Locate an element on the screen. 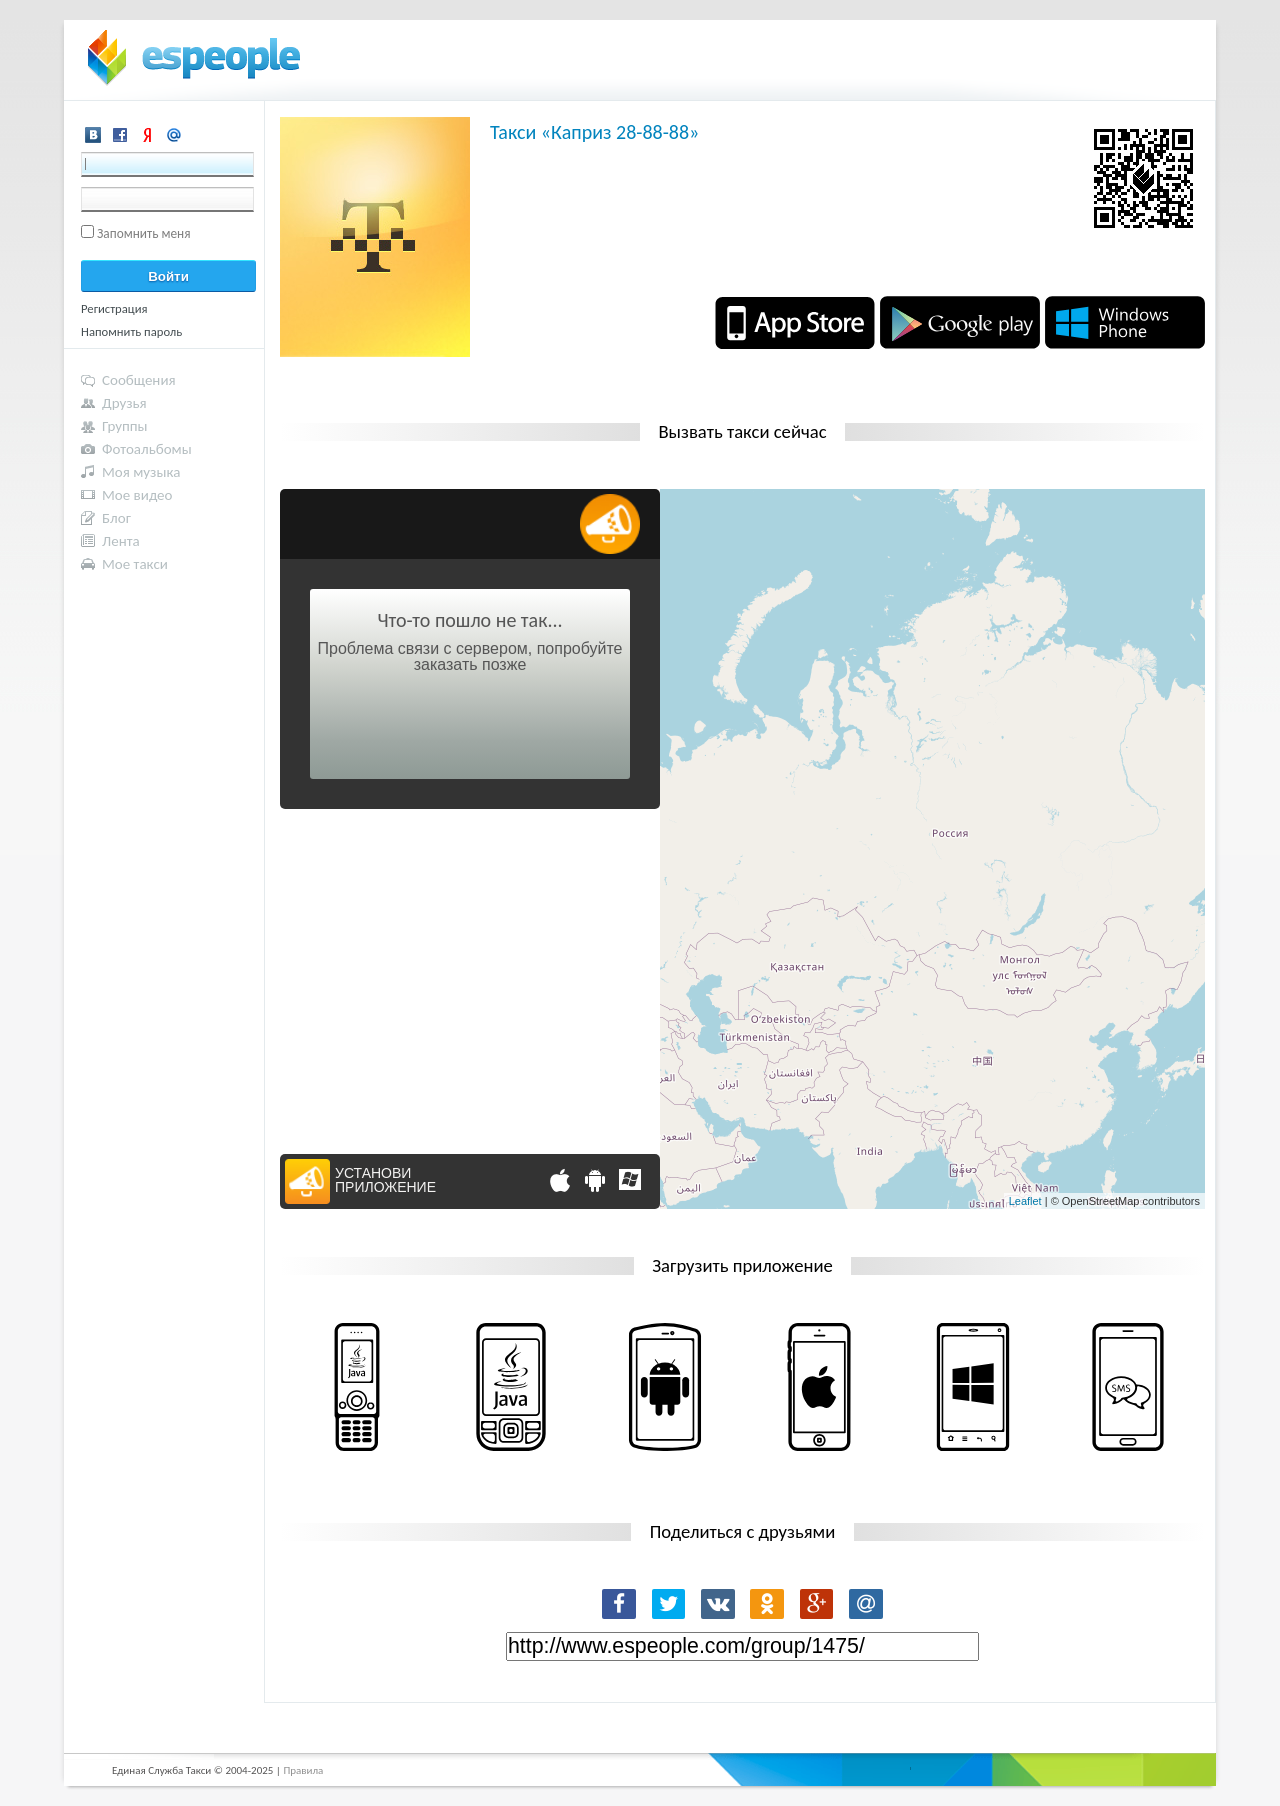 The width and height of the screenshot is (1280, 1806). Leaflet is located at coordinates (1025, 1201).